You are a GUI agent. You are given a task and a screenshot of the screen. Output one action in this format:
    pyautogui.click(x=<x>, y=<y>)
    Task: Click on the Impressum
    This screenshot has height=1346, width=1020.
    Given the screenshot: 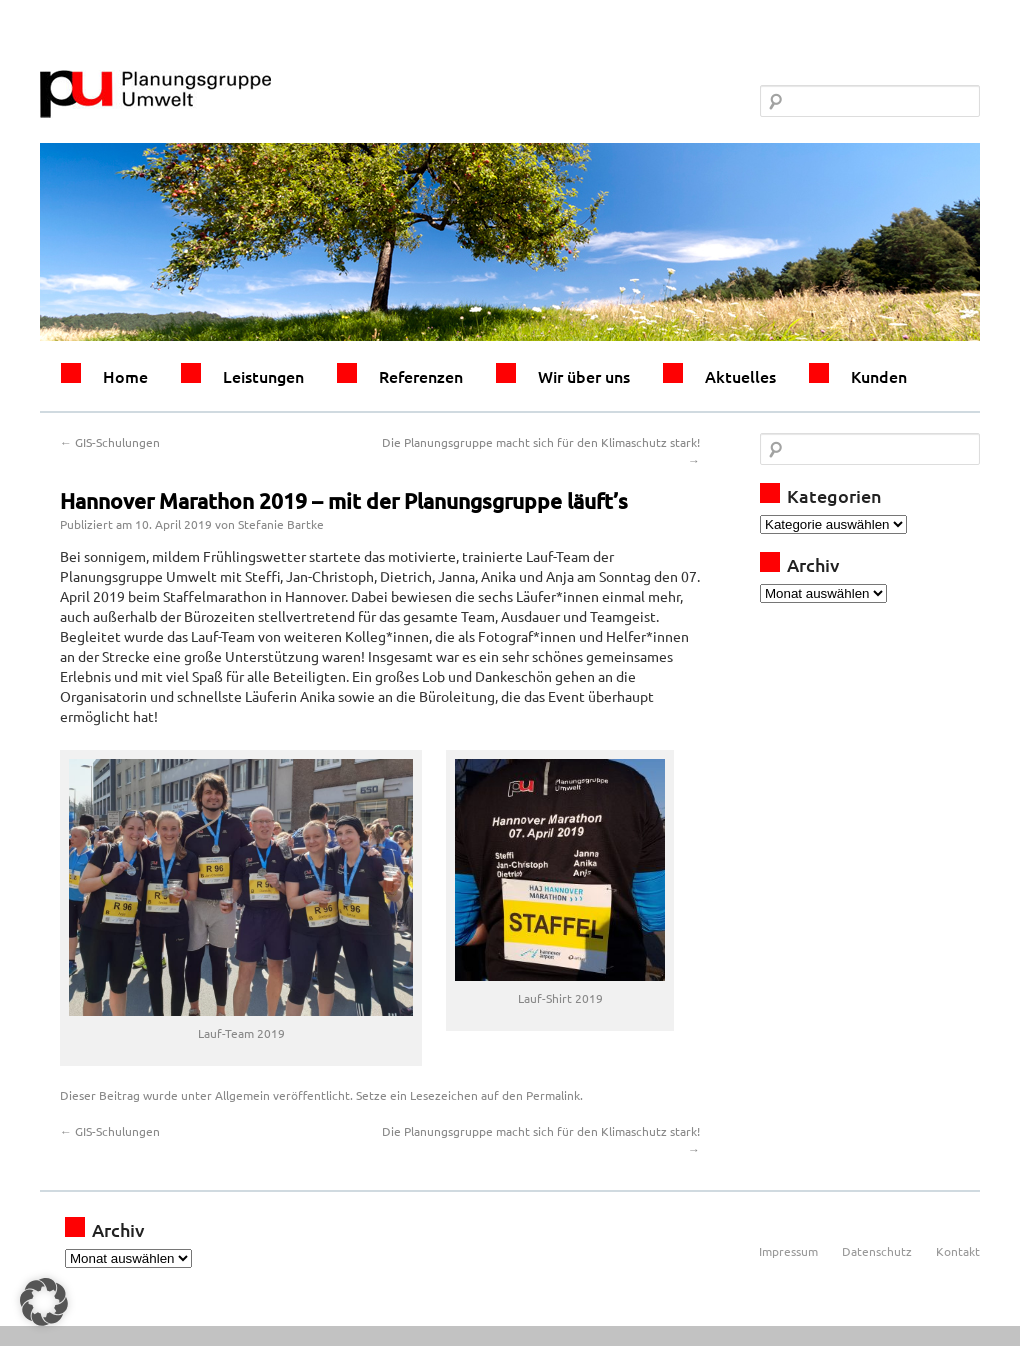 What is the action you would take?
    pyautogui.click(x=788, y=1251)
    